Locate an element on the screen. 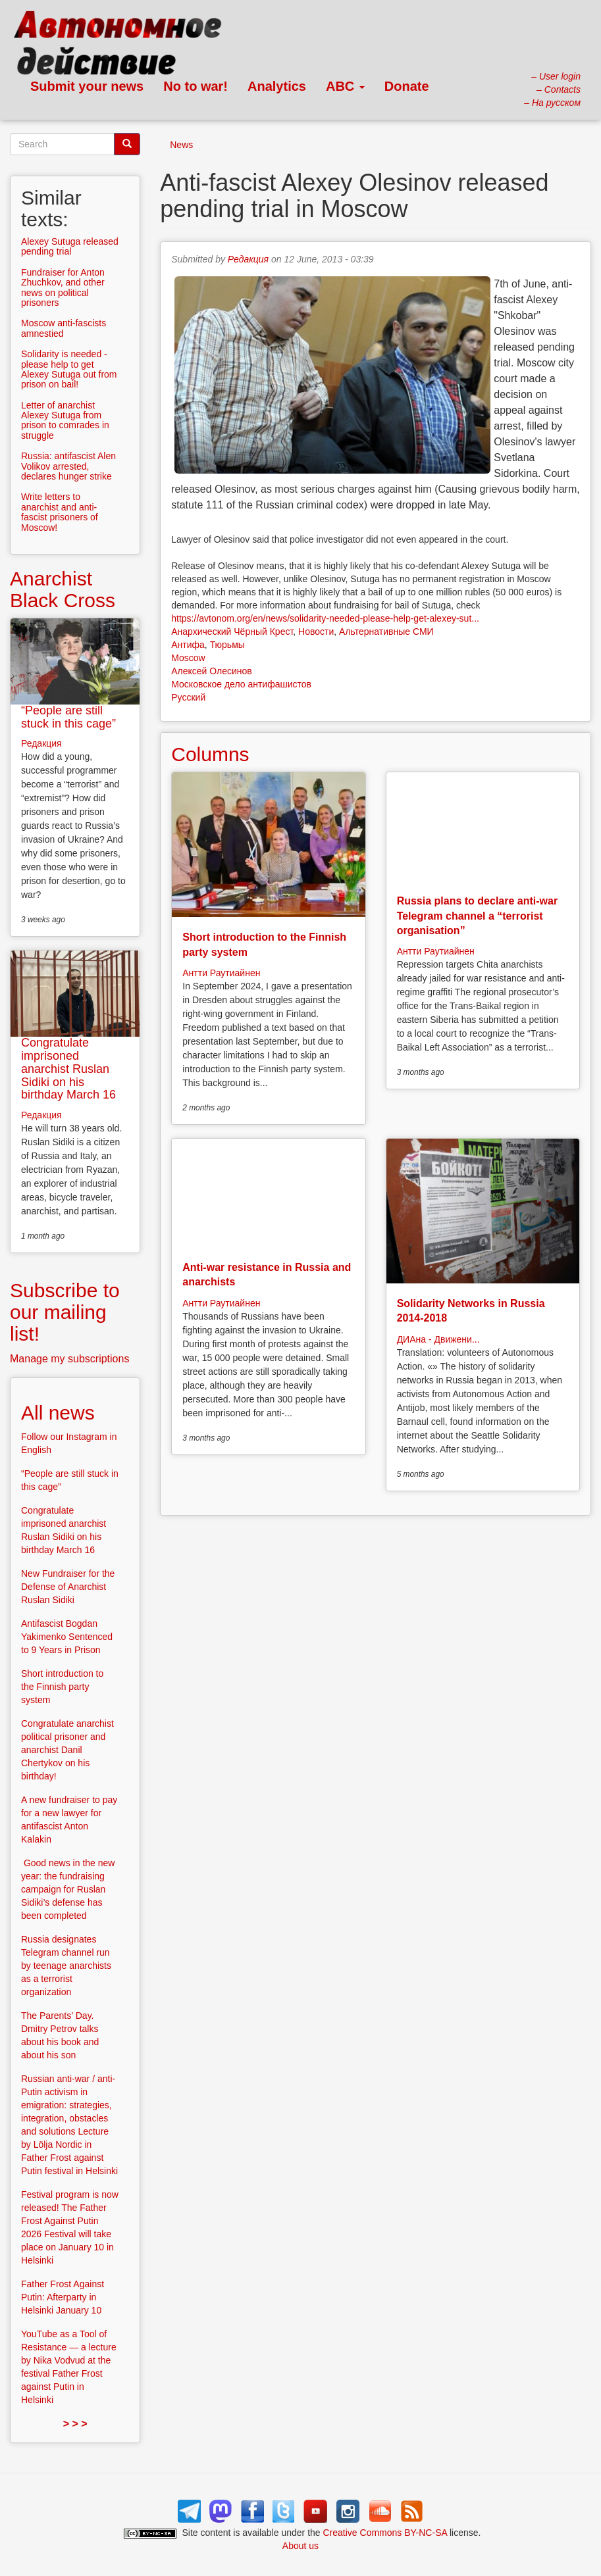 This screenshot has width=601, height=2576. Donate is located at coordinates (406, 86).